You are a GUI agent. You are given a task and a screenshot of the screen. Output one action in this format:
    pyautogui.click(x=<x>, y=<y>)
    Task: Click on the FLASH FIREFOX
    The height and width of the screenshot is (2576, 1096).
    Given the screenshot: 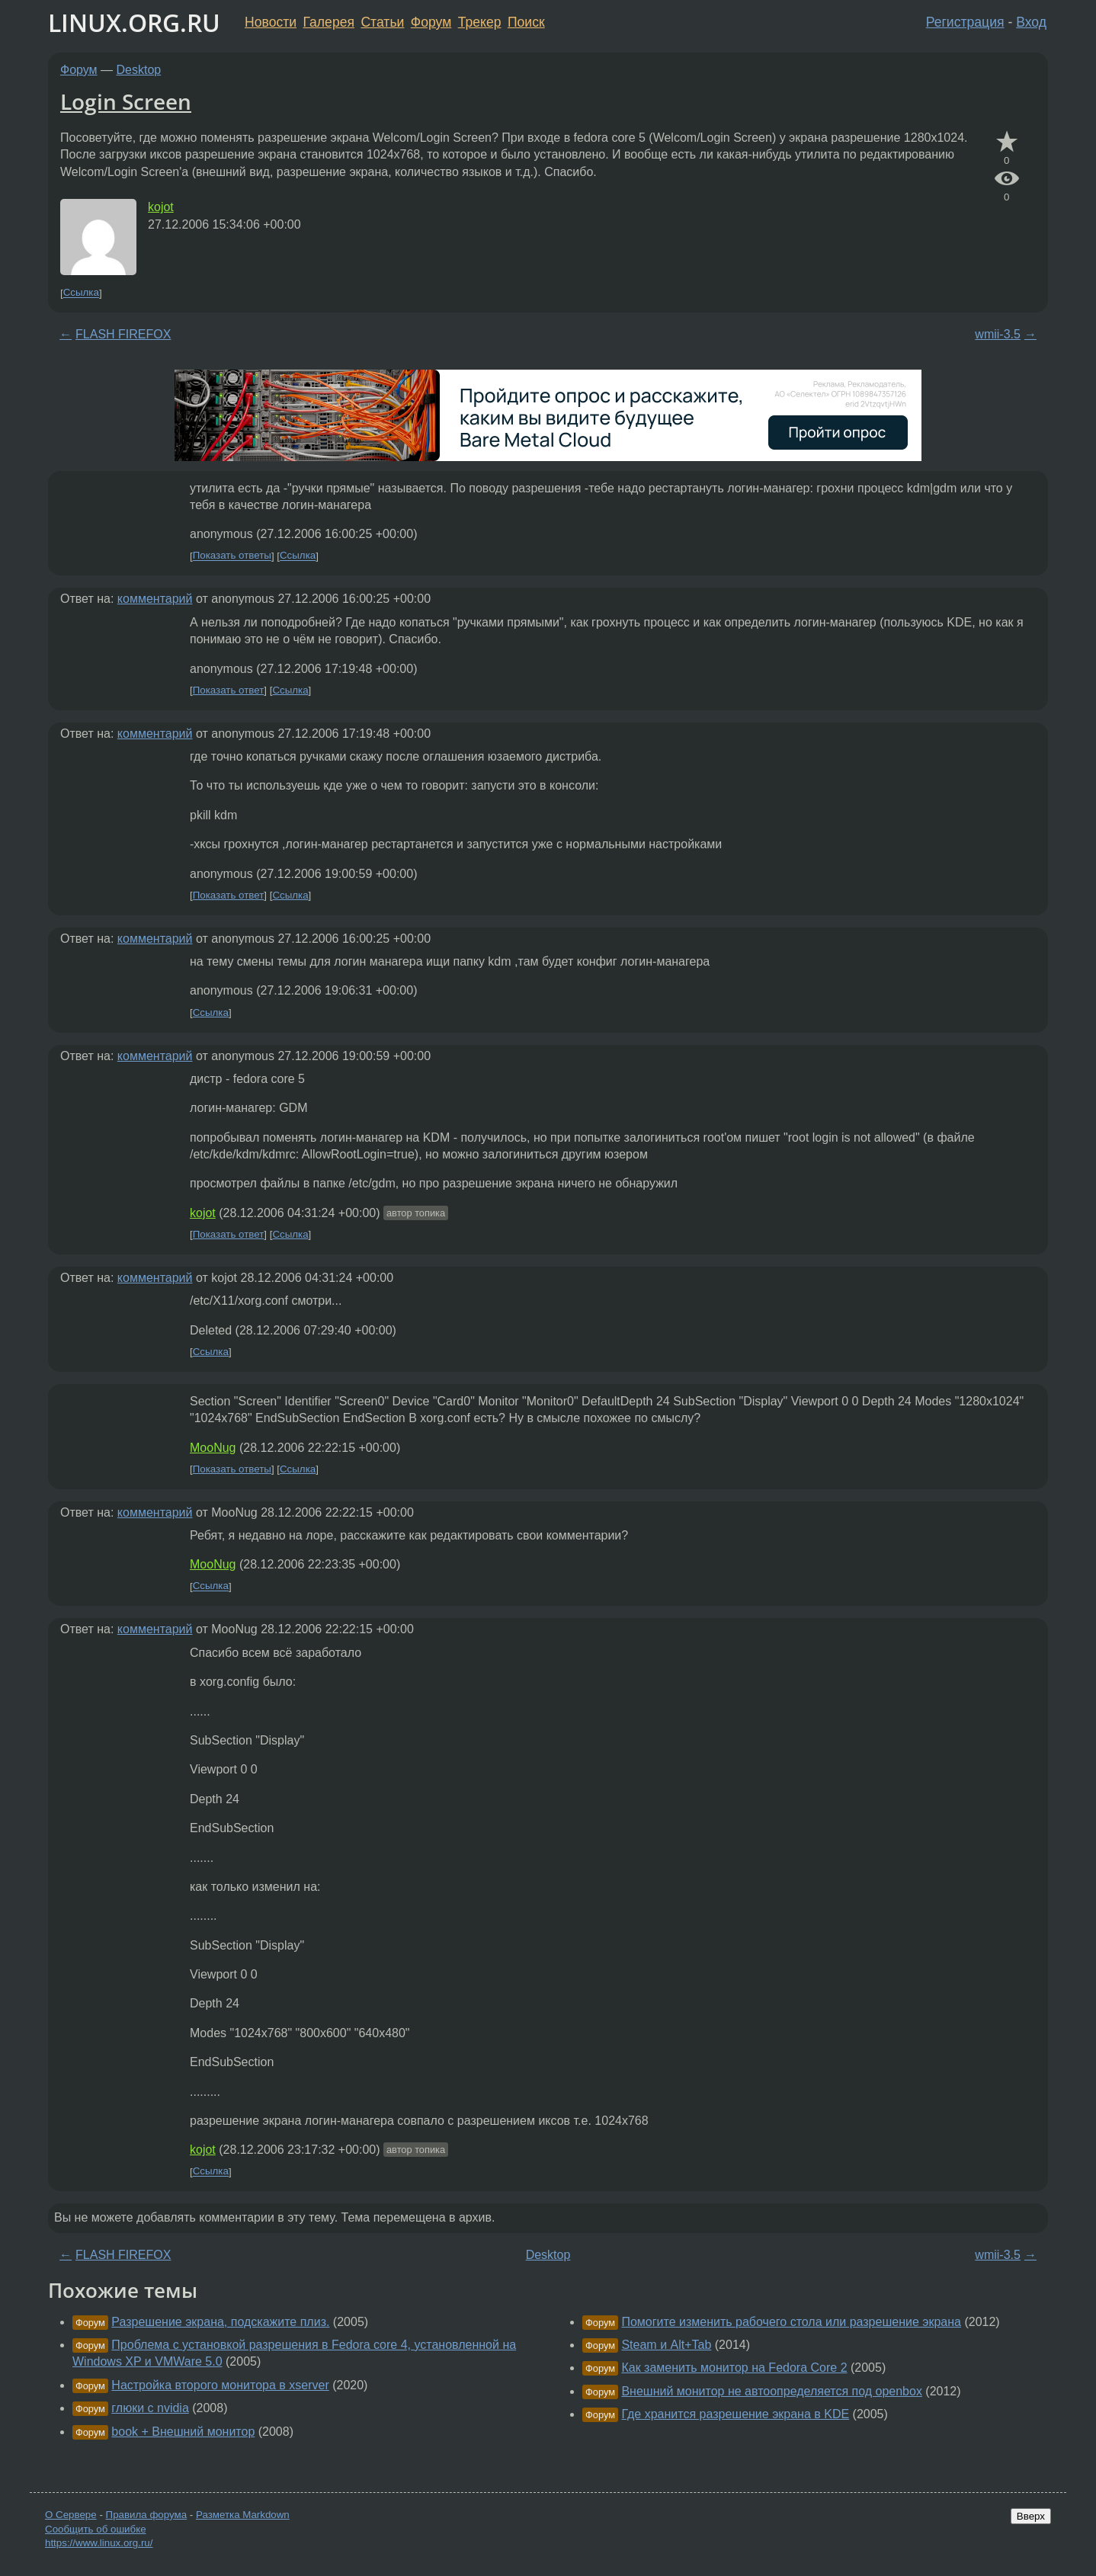 What is the action you would take?
    pyautogui.click(x=123, y=334)
    